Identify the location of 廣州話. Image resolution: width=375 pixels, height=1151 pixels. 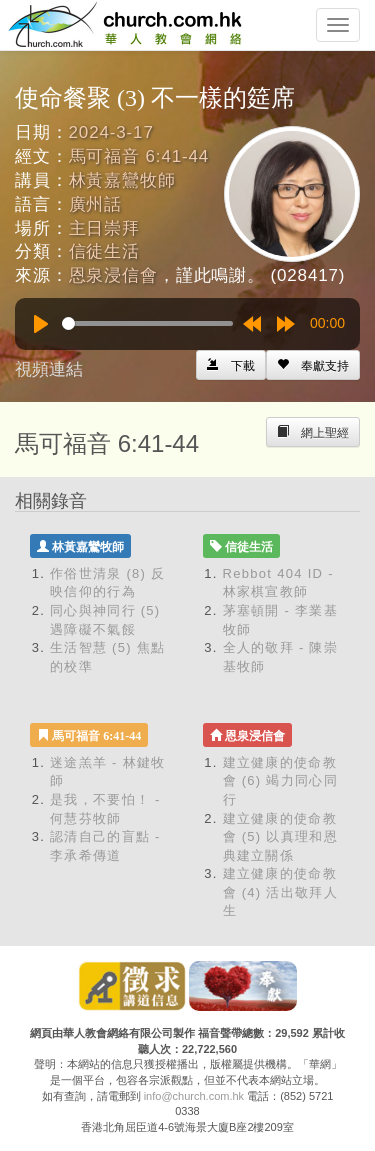
(96, 204).